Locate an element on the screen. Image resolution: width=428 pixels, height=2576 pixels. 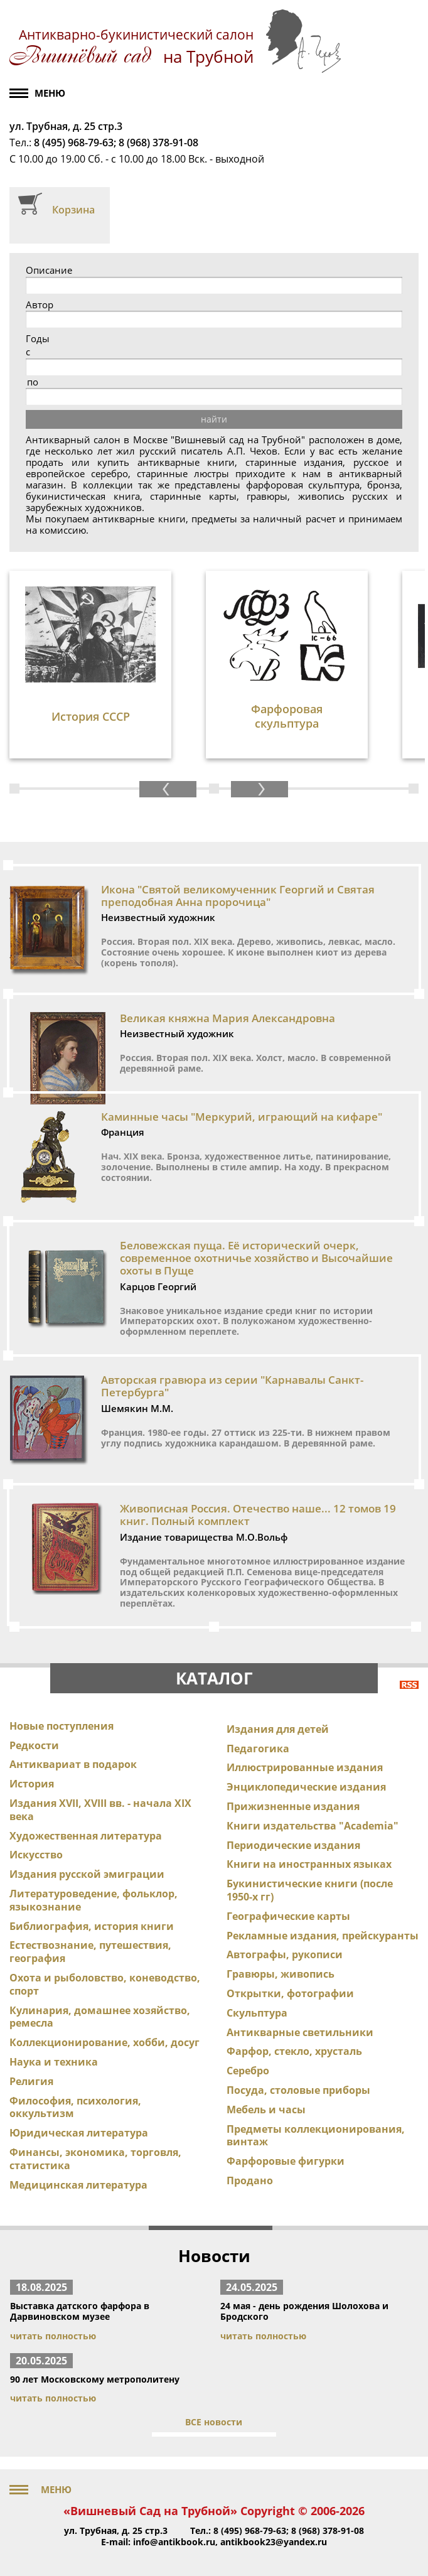
Посуда, столовые приборы is located at coordinates (298, 2090).